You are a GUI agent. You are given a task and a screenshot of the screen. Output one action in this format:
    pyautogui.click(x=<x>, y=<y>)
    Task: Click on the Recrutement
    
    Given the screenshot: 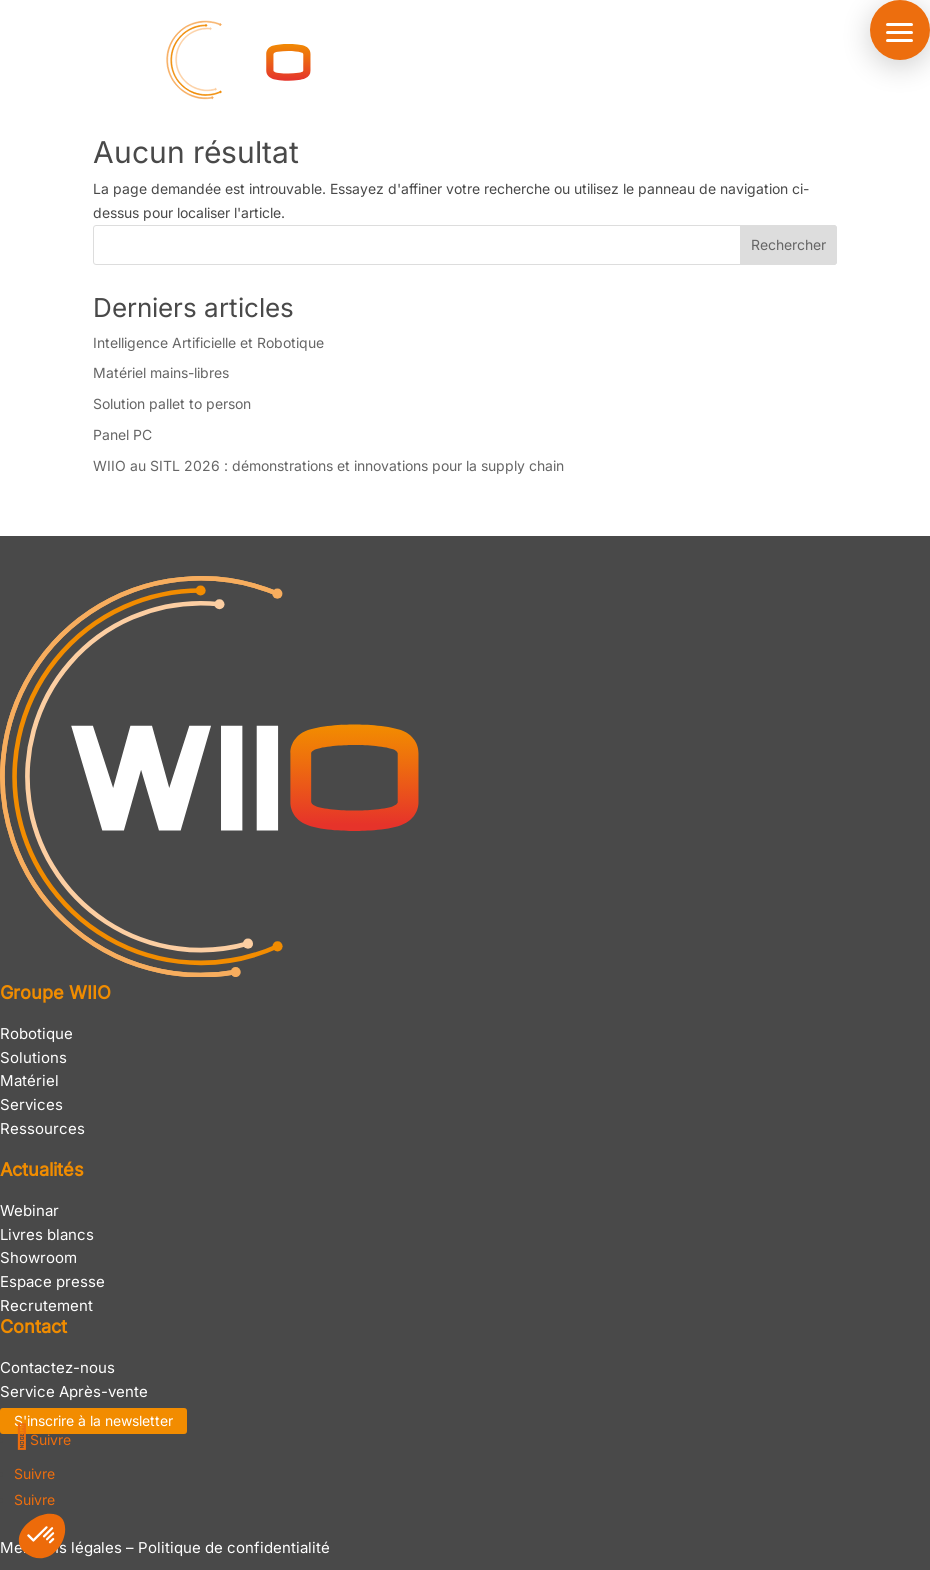 What is the action you would take?
    pyautogui.click(x=46, y=1305)
    